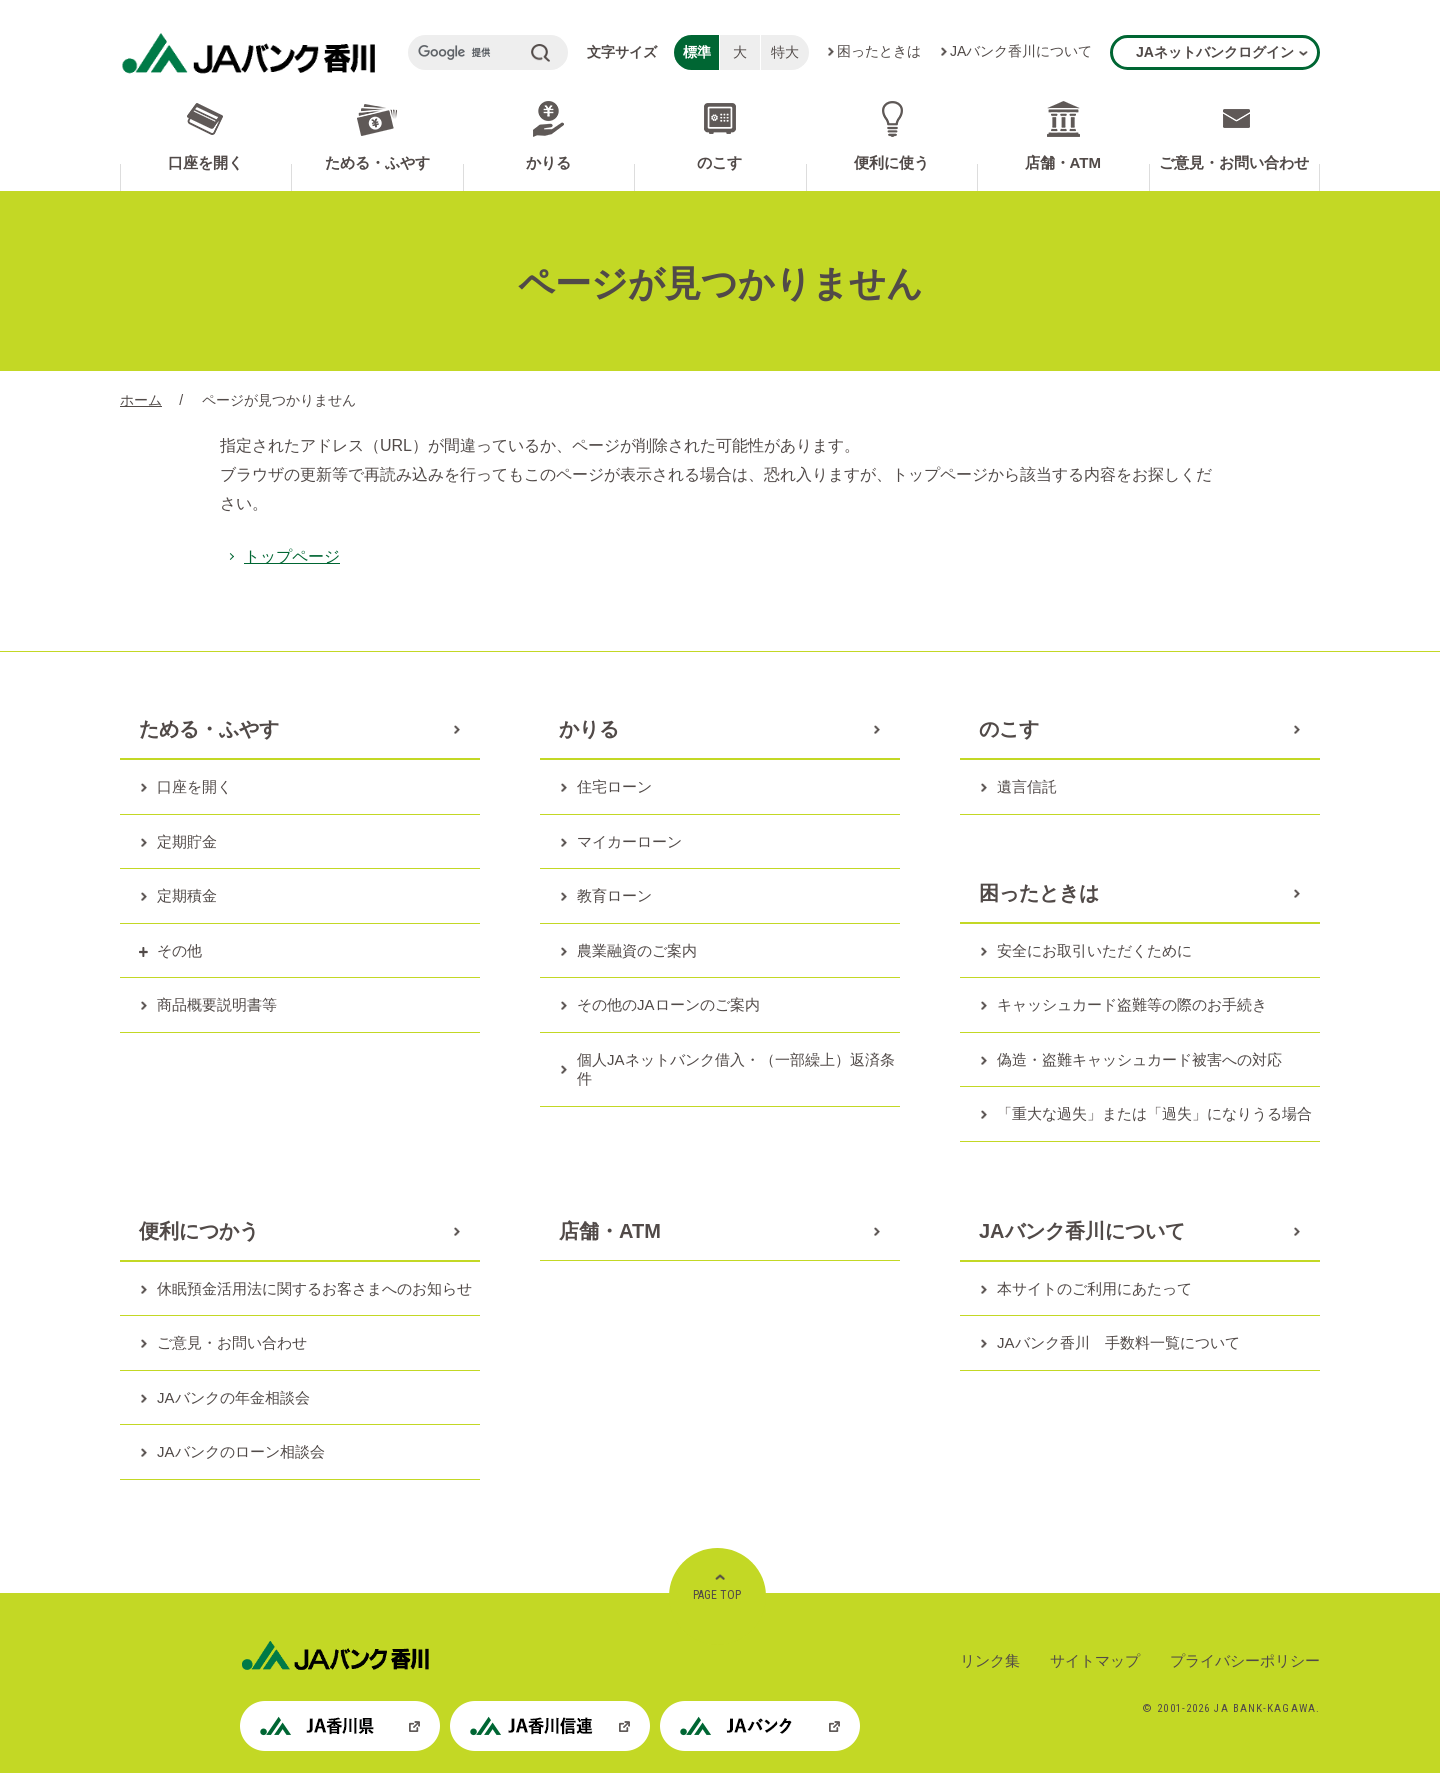 The width and height of the screenshot is (1440, 1773). Describe the element at coordinates (668, 1004) in the screenshot. I see `その他のJAローンのご案内` at that location.